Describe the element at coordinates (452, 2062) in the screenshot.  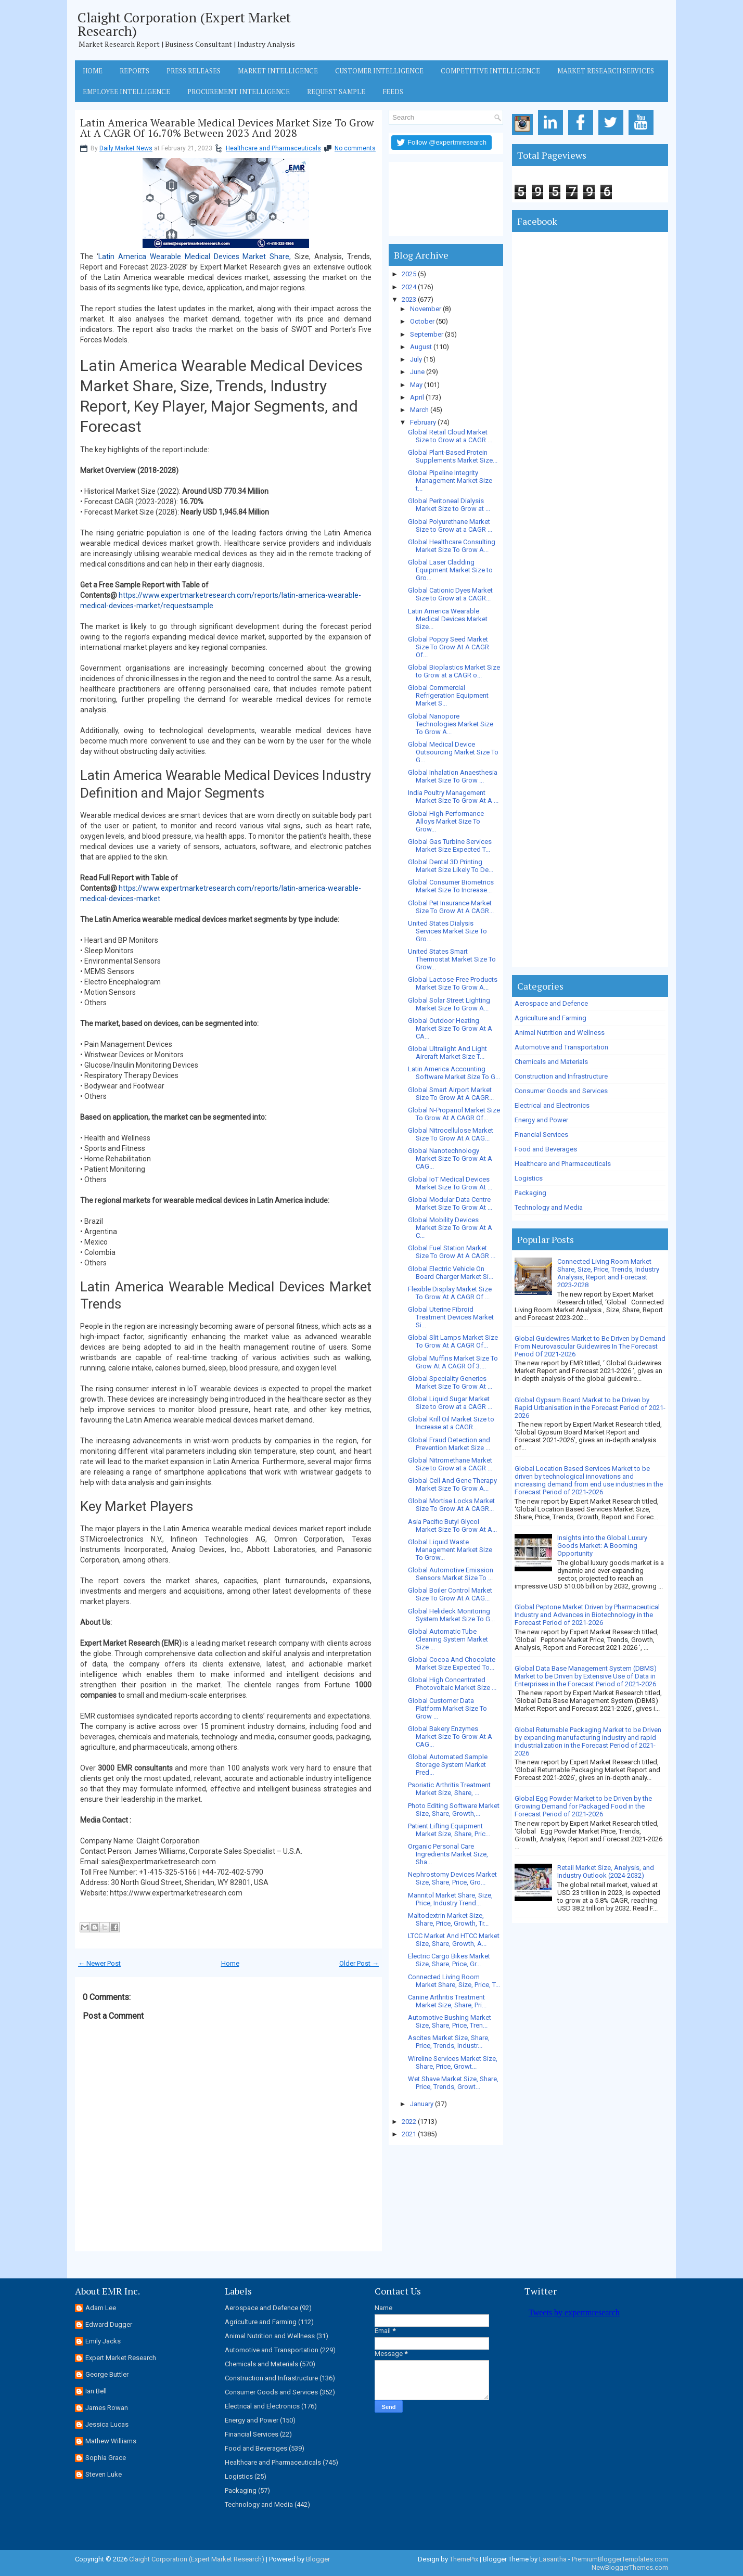
I see `Wireline Services Market Size, Share, Price, Growt...` at that location.